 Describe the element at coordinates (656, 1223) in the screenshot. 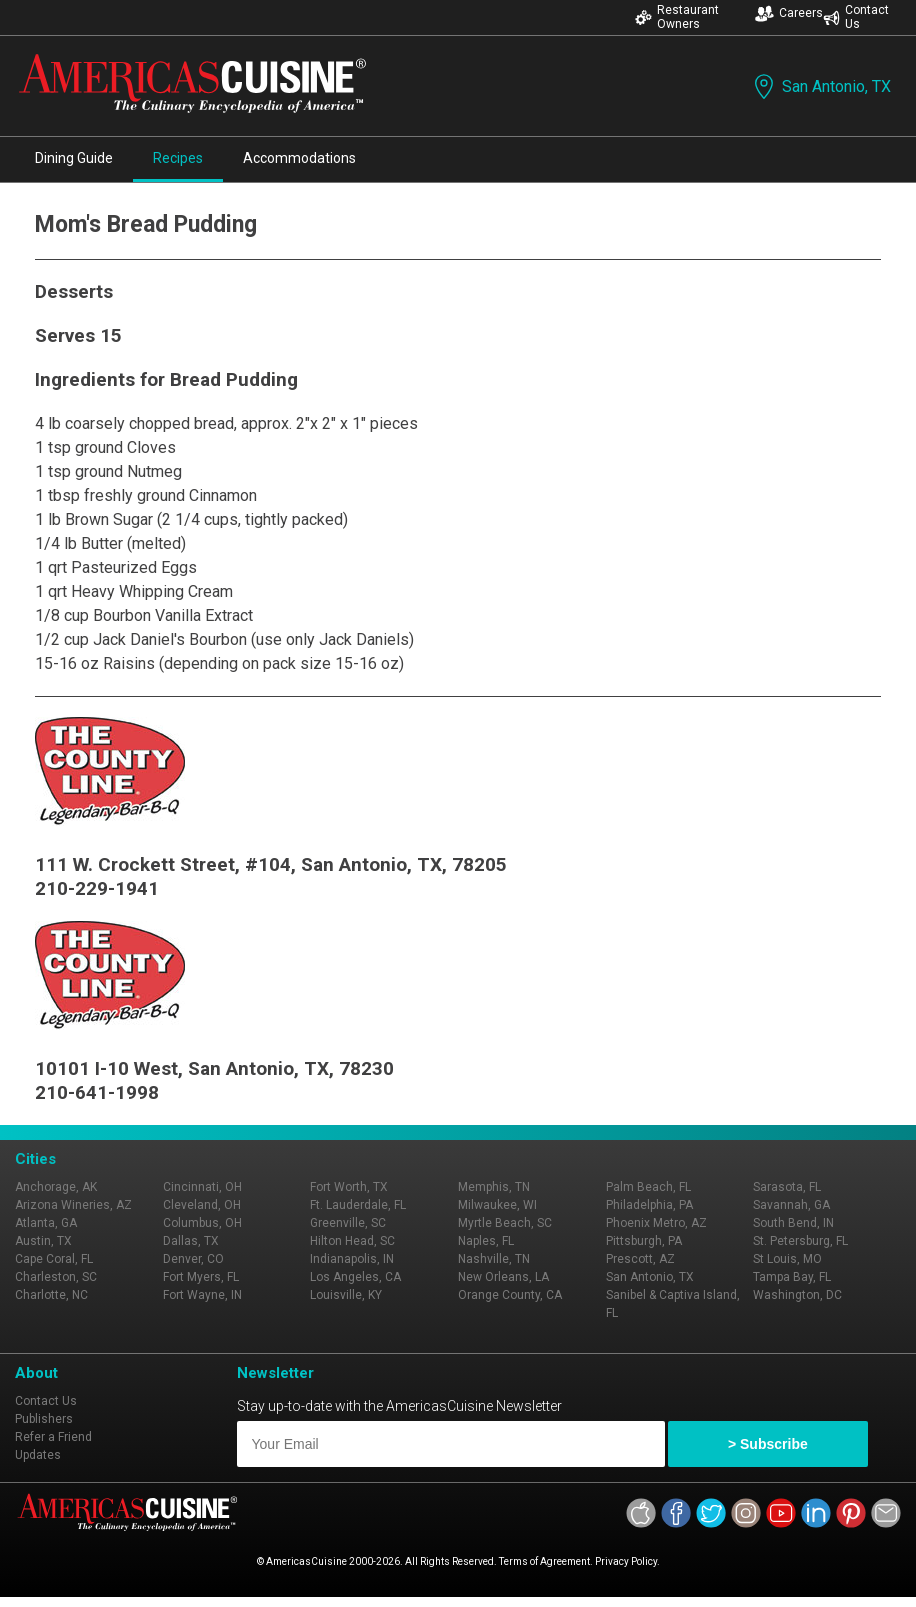

I see `Phoenix Metro, AZ` at that location.